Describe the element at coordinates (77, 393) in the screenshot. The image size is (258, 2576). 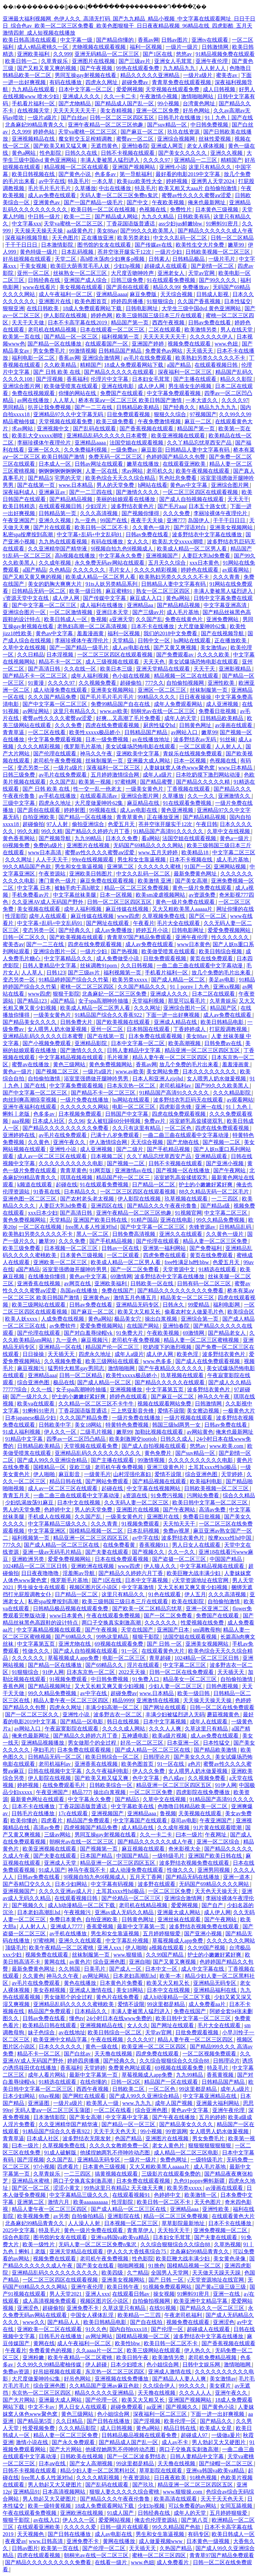
I see `你懂的网站在线` at that location.